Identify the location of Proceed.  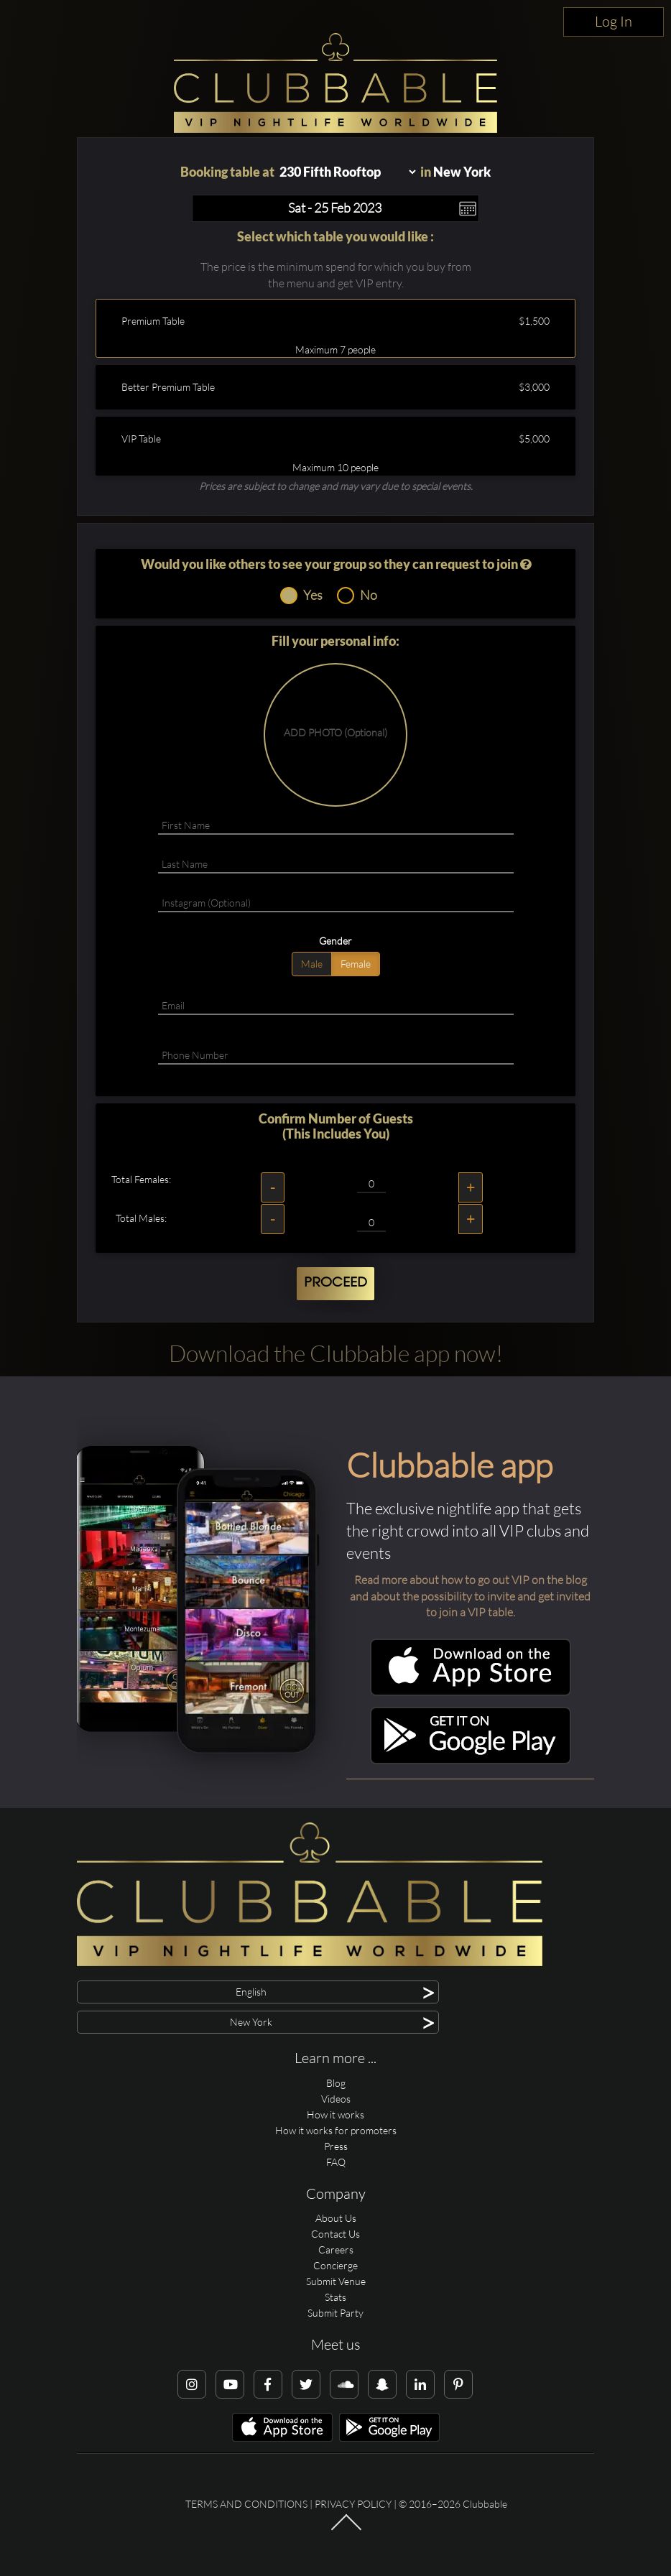
(335, 1283).